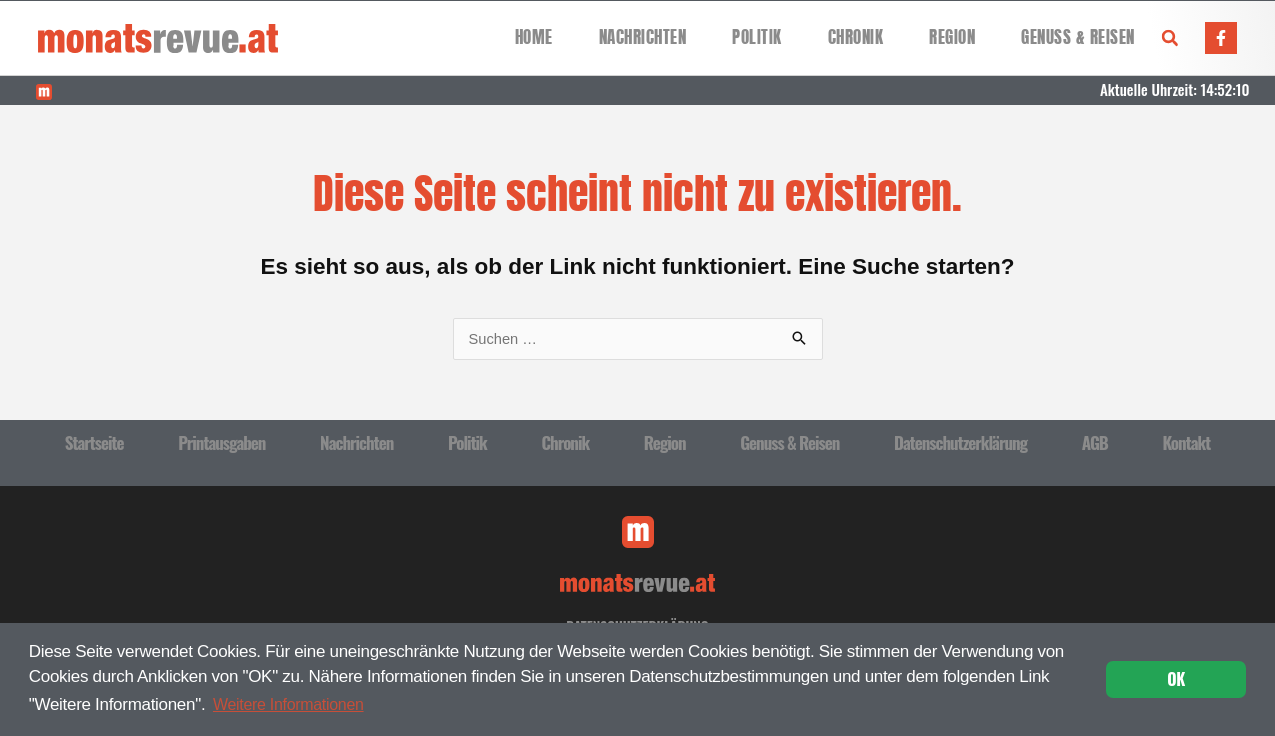 The width and height of the screenshot is (1275, 736). What do you see at coordinates (1095, 443) in the screenshot?
I see `AGB` at bounding box center [1095, 443].